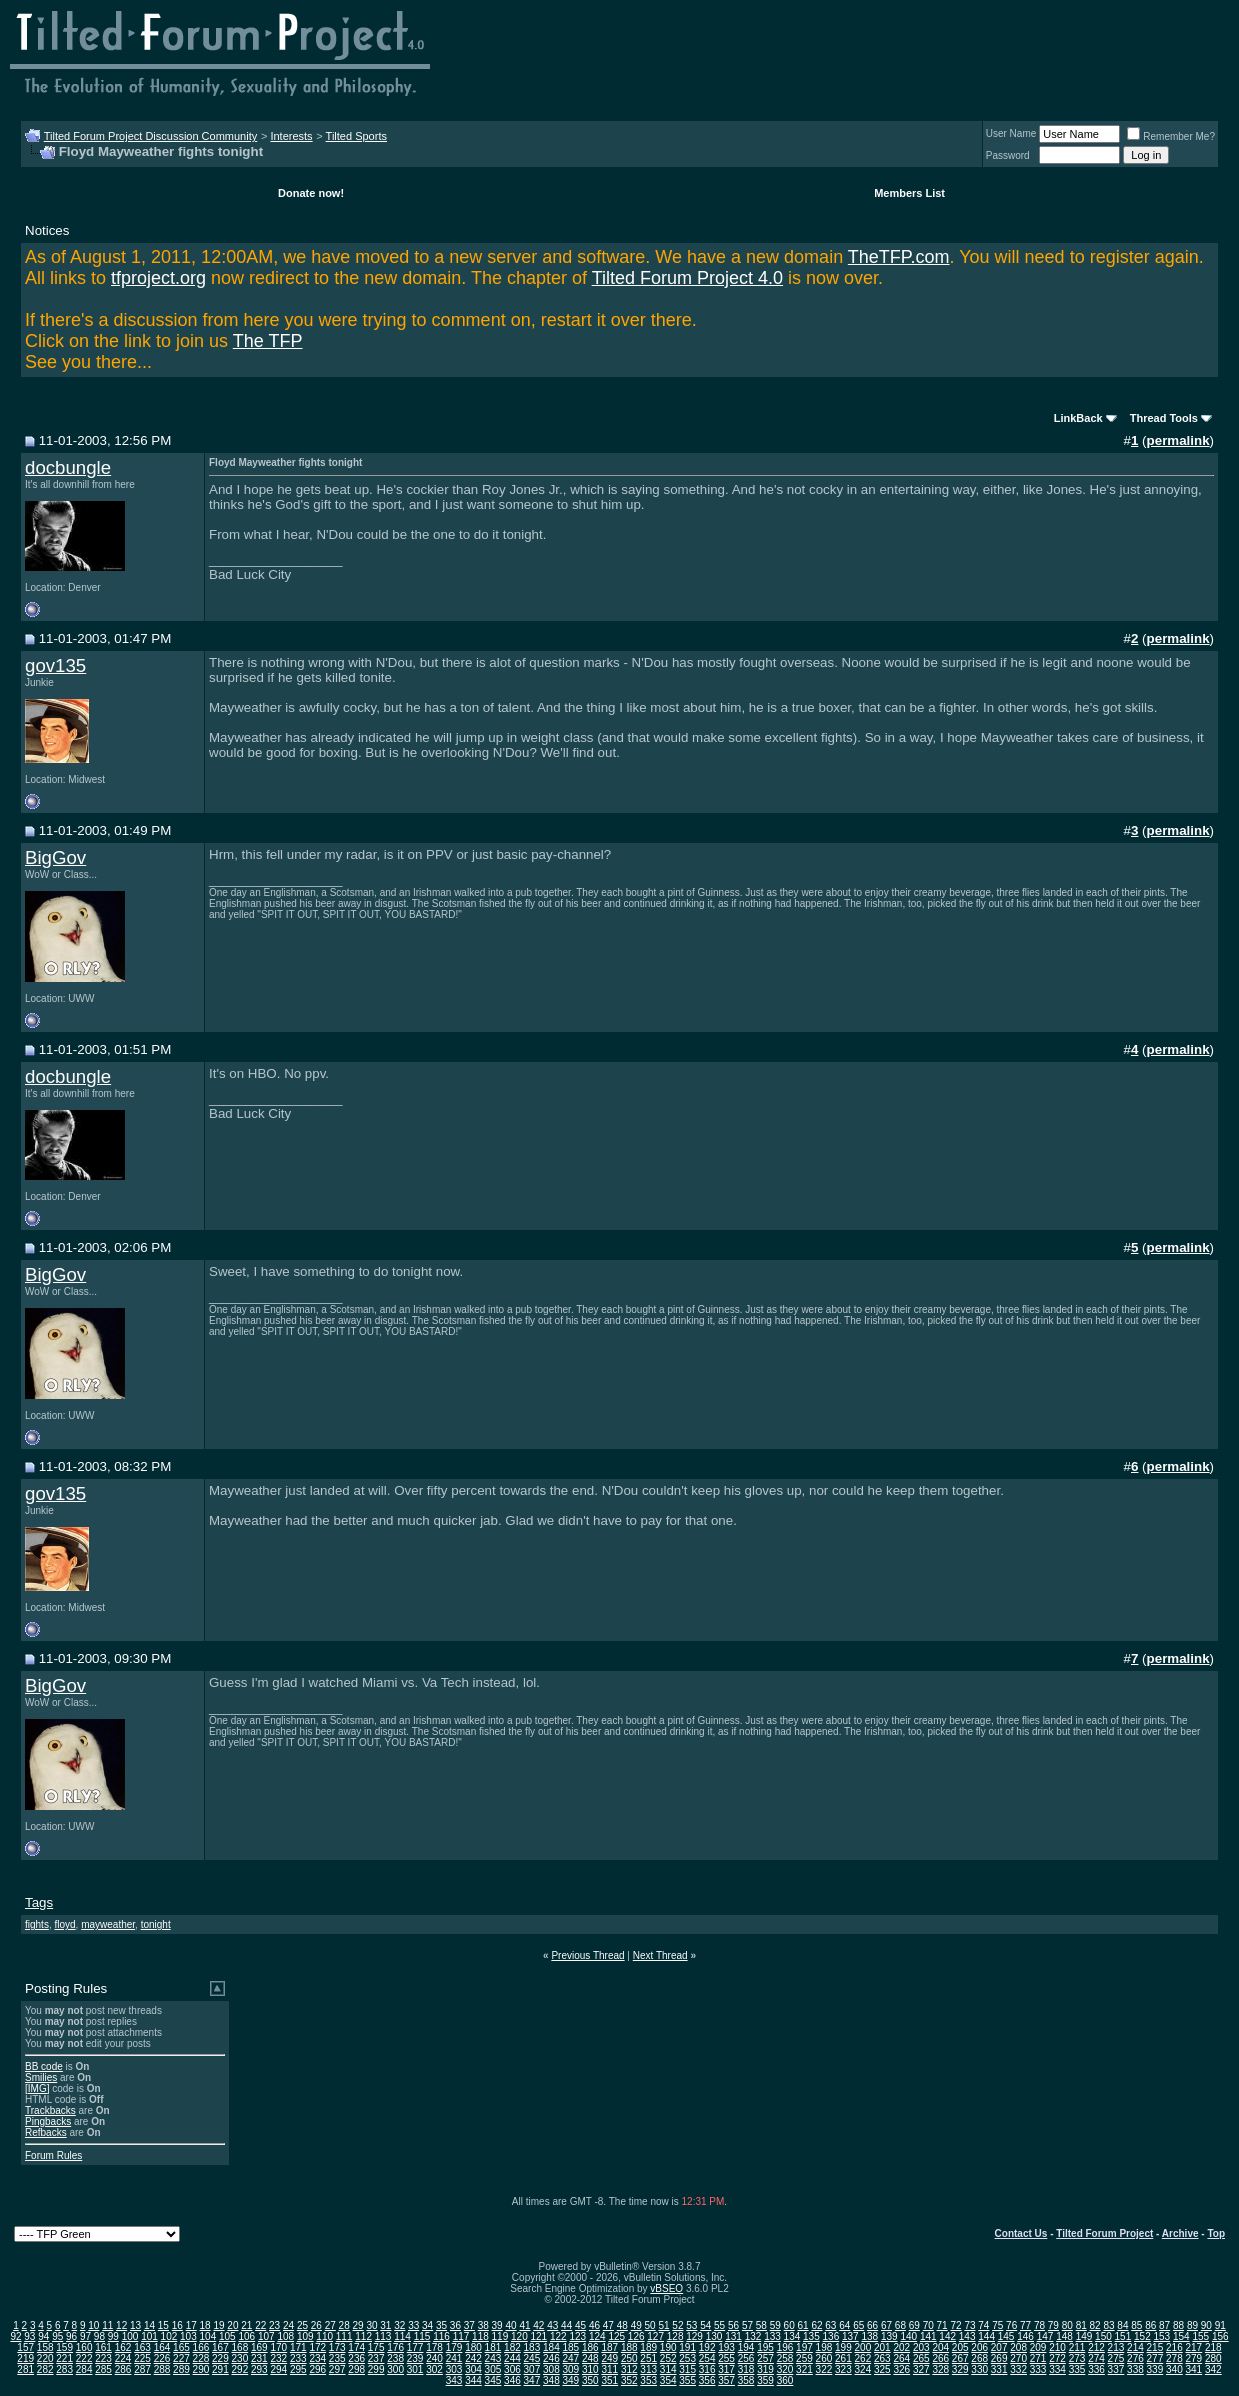 The height and width of the screenshot is (2396, 1239). Describe the element at coordinates (999, 2347) in the screenshot. I see `207` at that location.